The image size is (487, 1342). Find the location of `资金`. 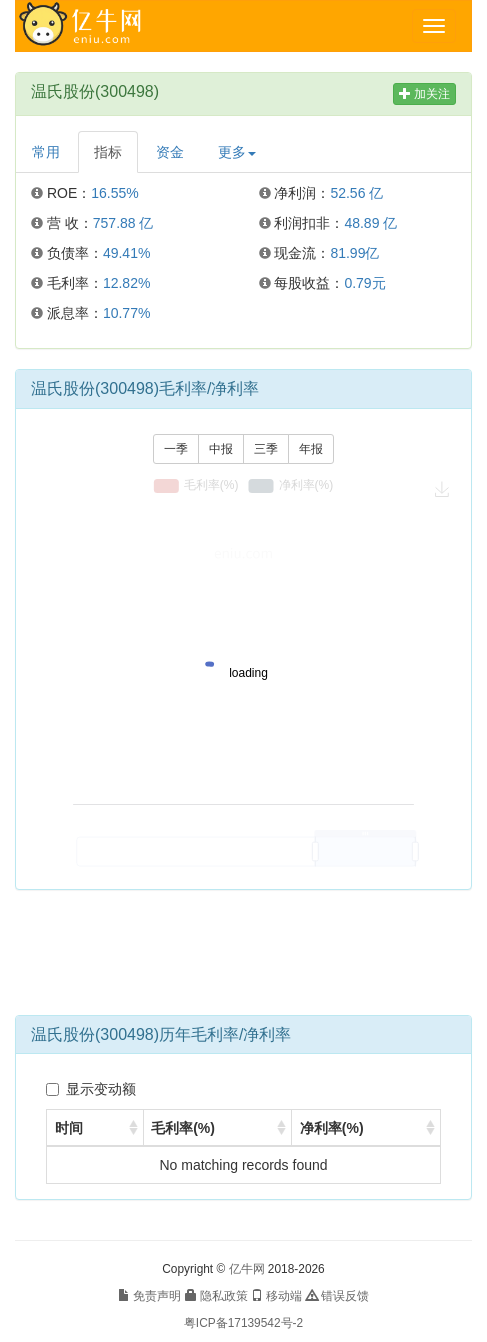

资金 is located at coordinates (170, 152).